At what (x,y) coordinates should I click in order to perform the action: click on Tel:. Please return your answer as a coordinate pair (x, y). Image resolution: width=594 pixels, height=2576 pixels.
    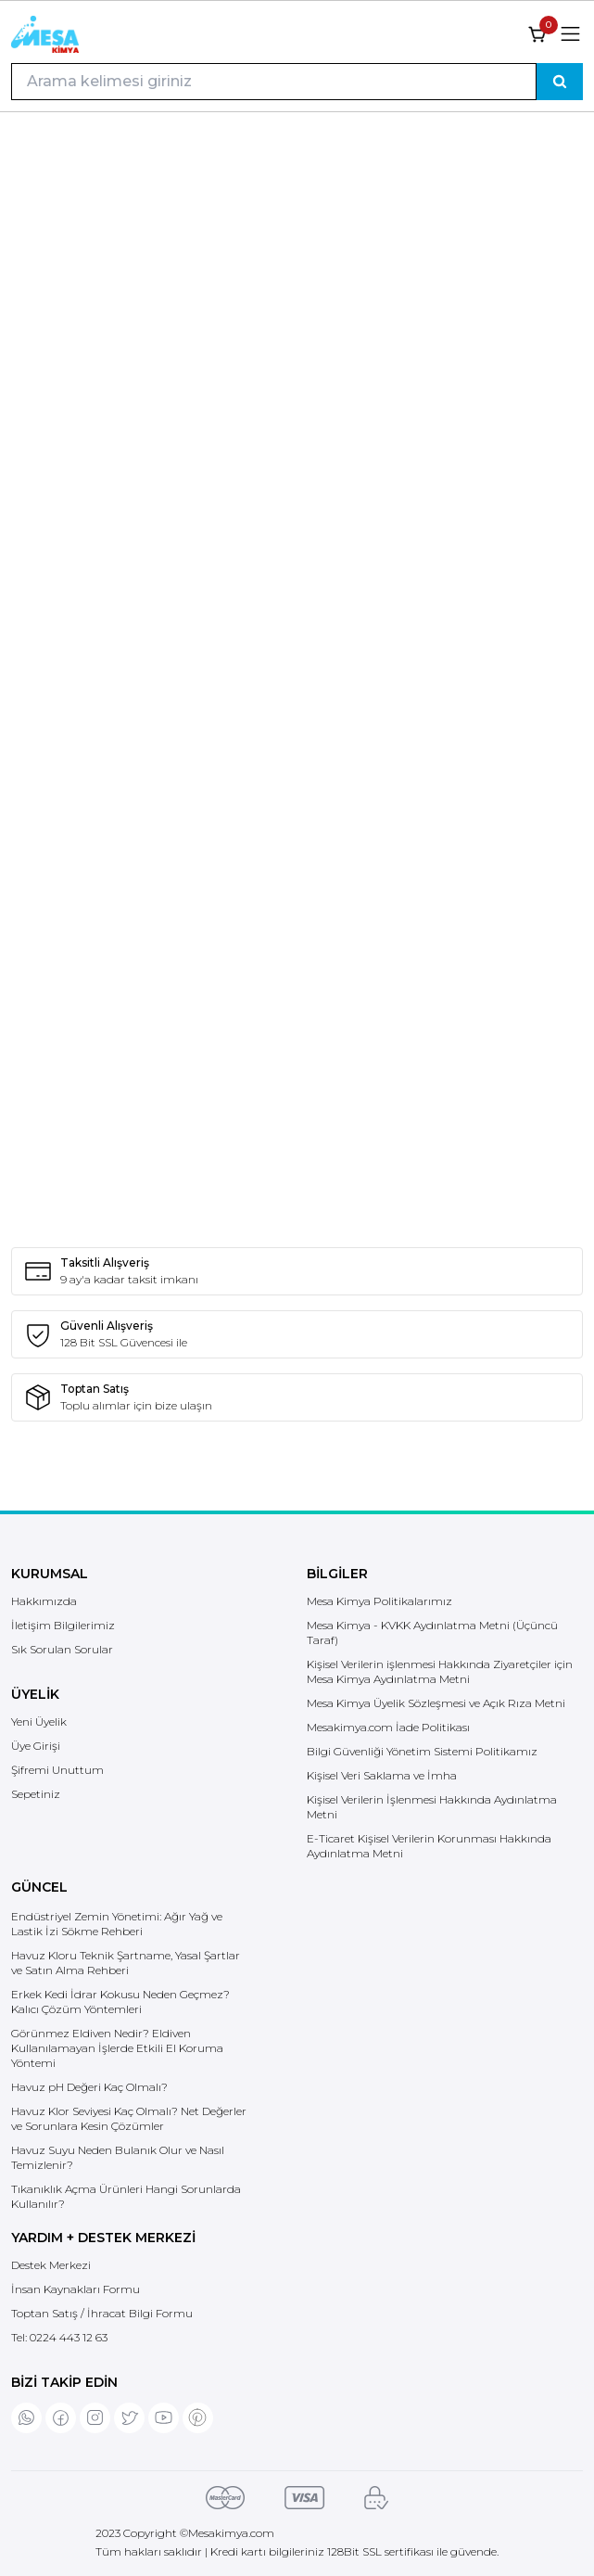
    Looking at the image, I should click on (59, 2337).